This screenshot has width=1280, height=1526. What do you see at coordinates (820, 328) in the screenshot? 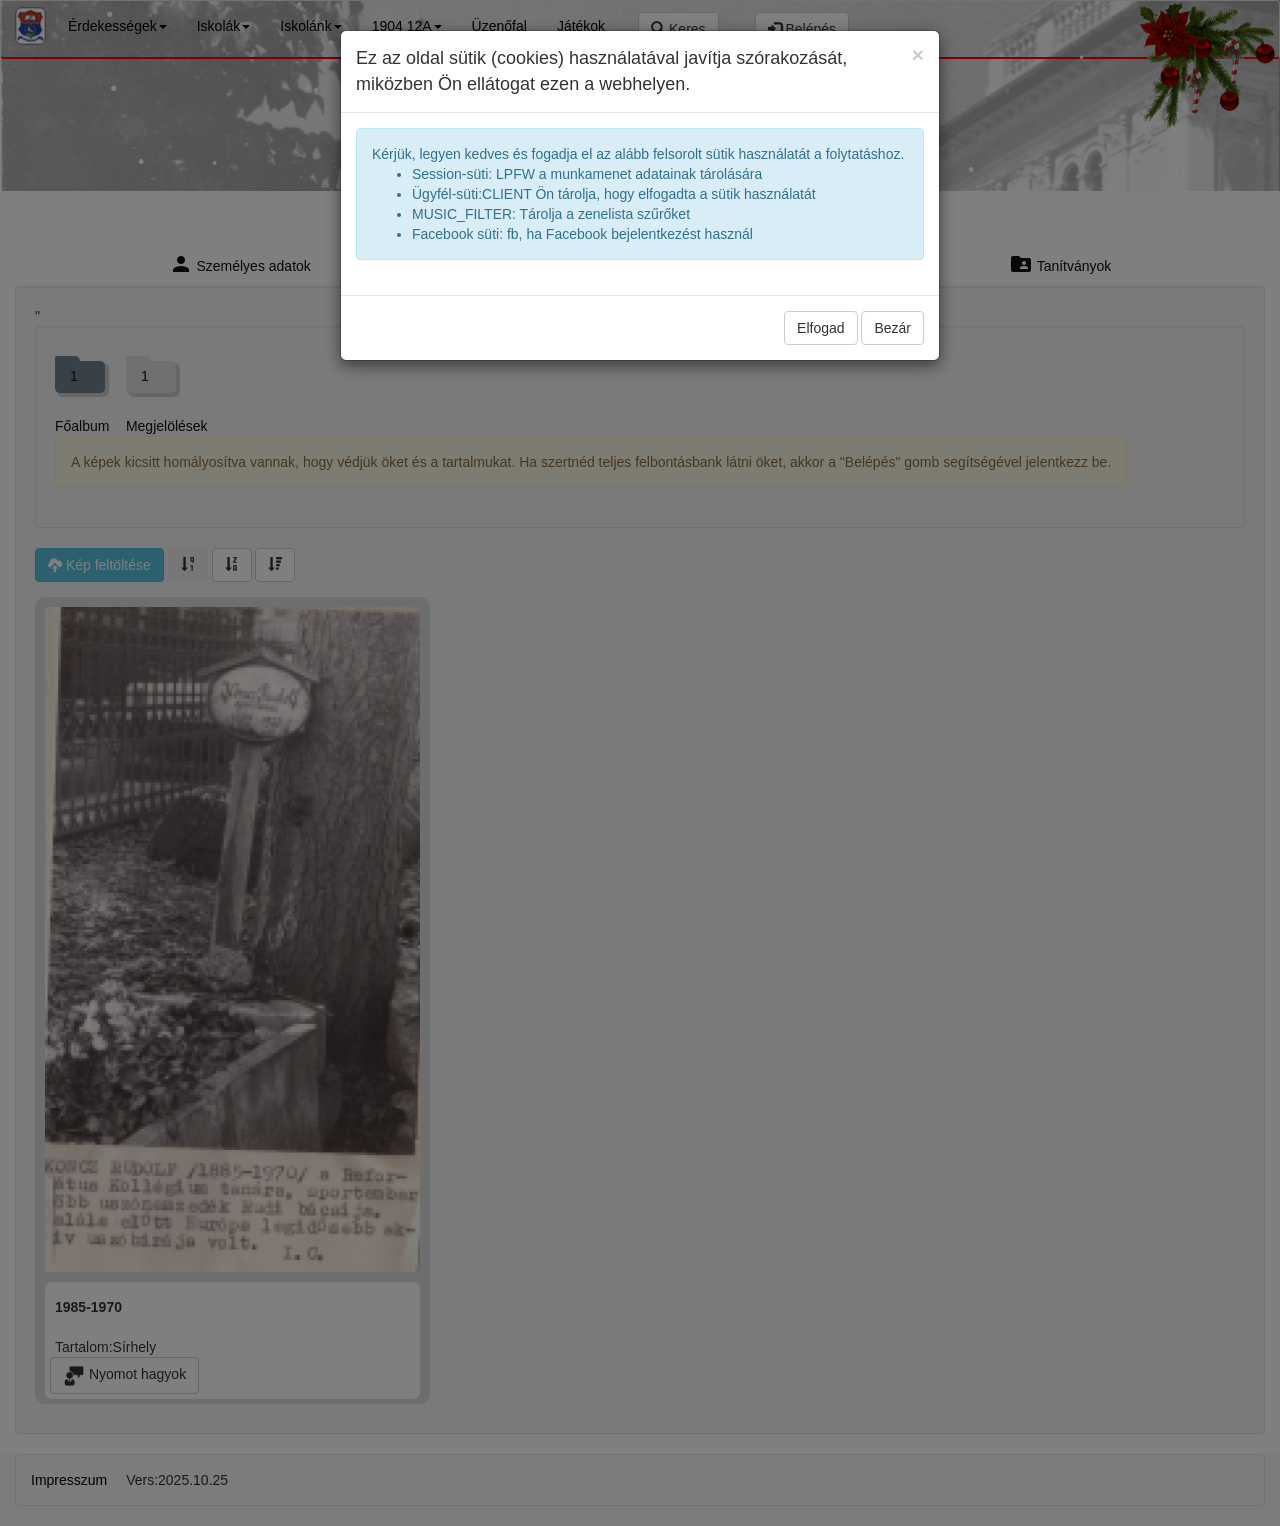
I see `Elfogad` at bounding box center [820, 328].